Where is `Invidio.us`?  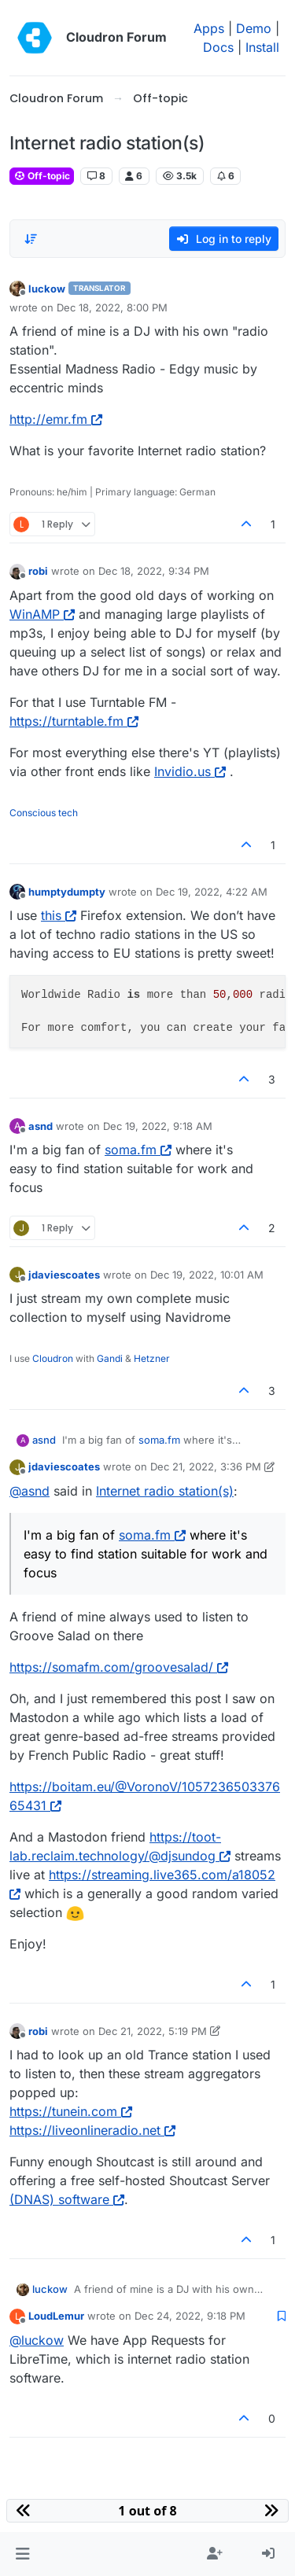 Invidio.us is located at coordinates (190, 771).